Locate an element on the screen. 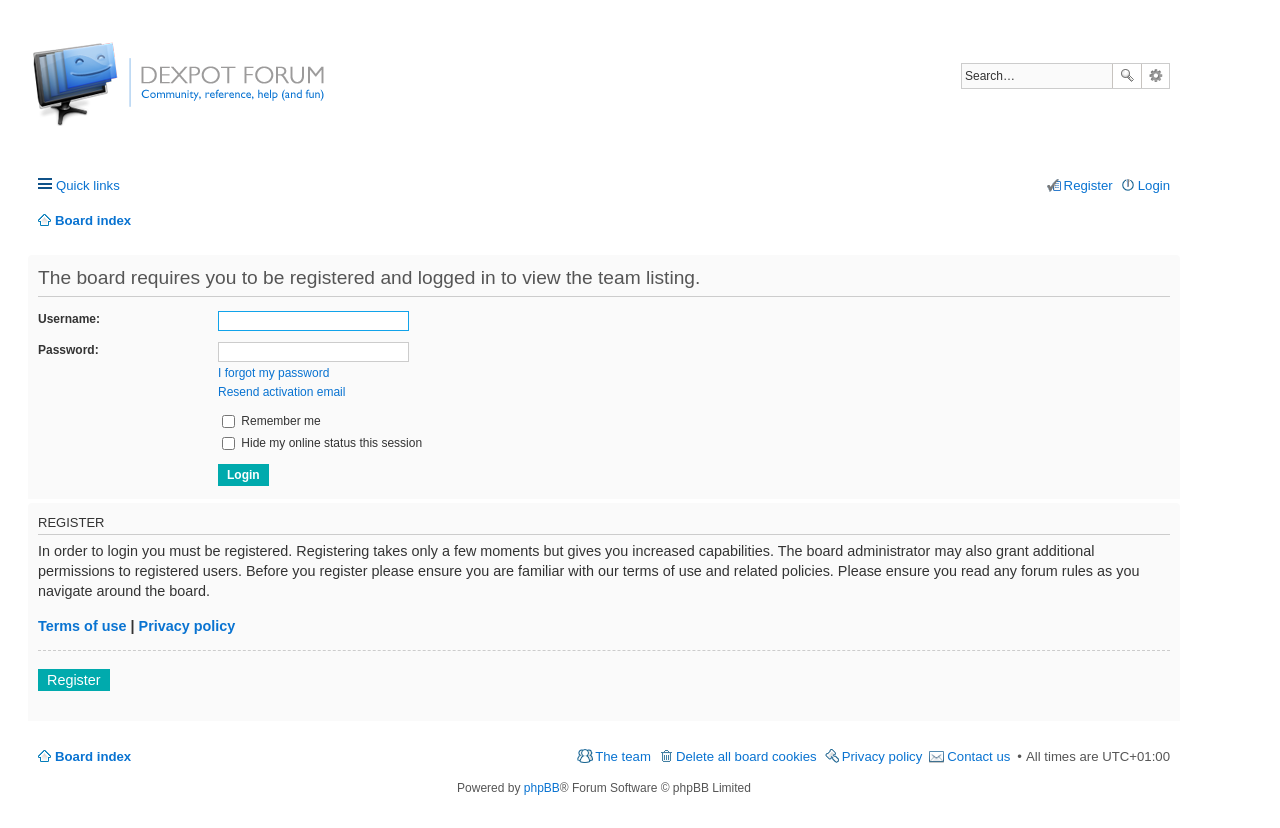 The width and height of the screenshot is (1280, 828). Delete all board cookies [menuitem] is located at coordinates (746, 756).